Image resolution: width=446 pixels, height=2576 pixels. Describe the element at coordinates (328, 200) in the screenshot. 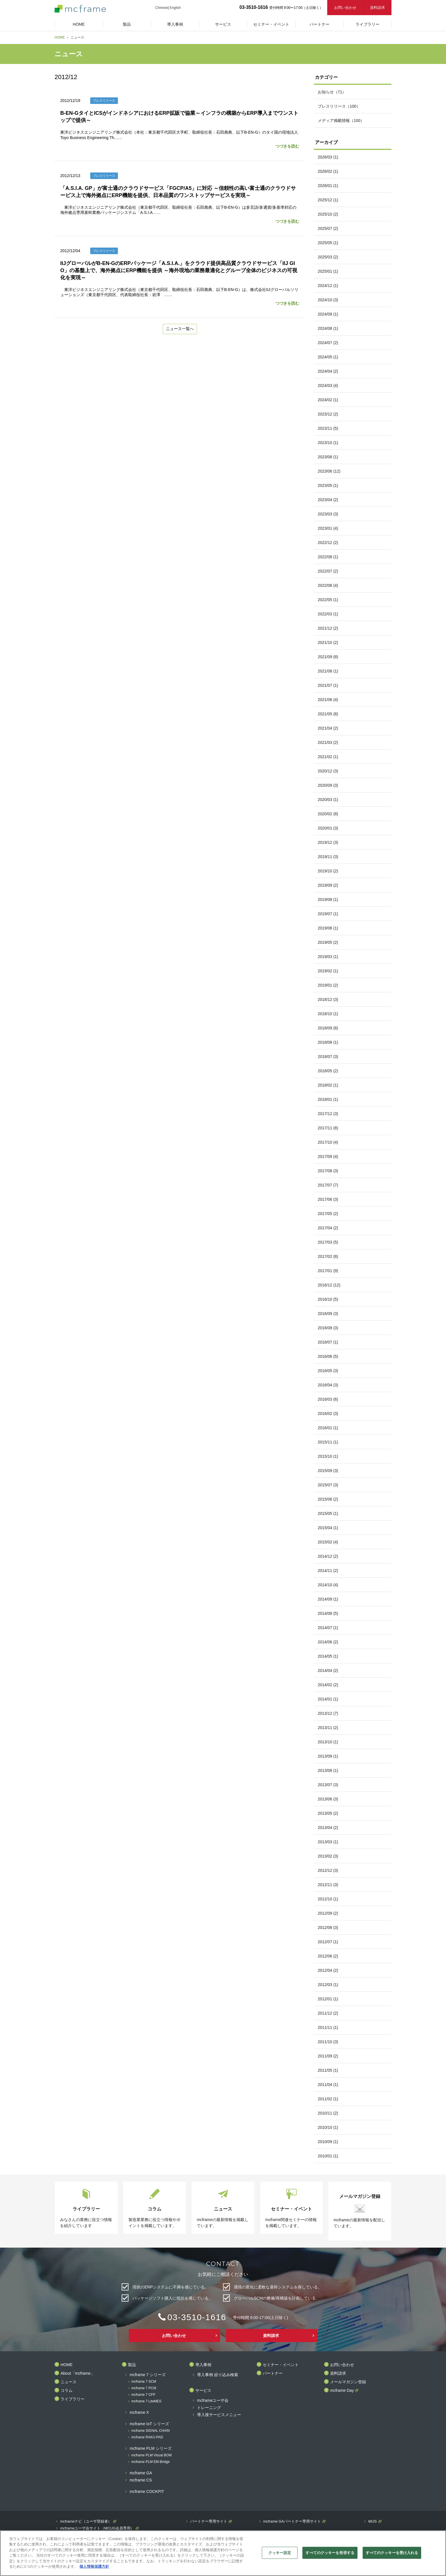

I see `2025/12` at that location.